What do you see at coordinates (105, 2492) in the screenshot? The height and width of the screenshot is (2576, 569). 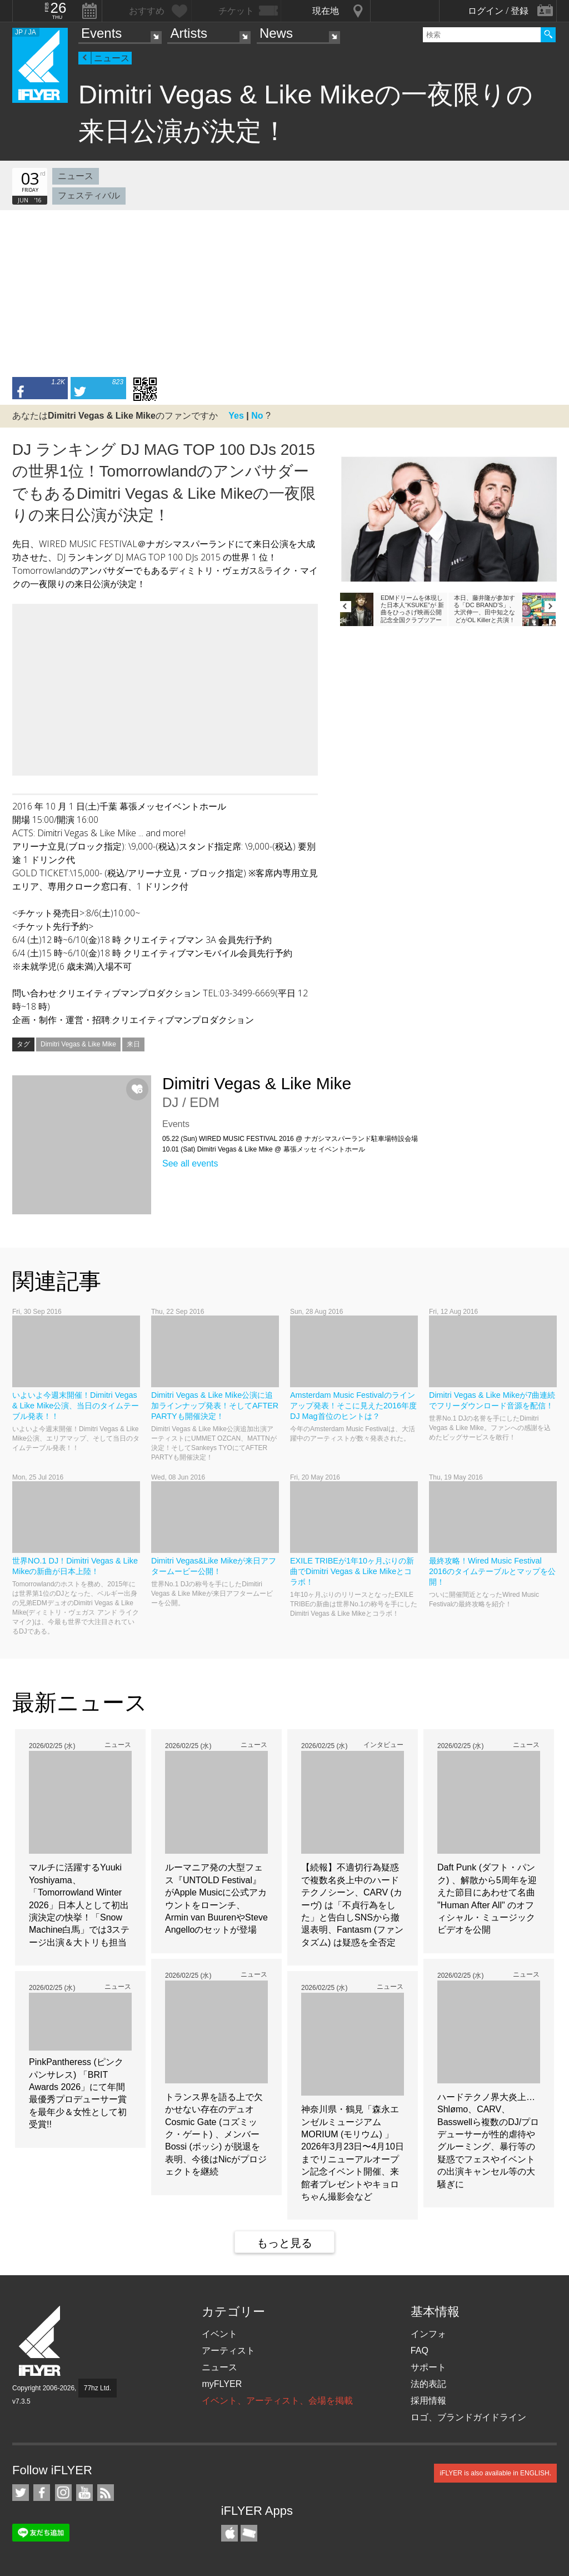 I see `RSS フィード` at bounding box center [105, 2492].